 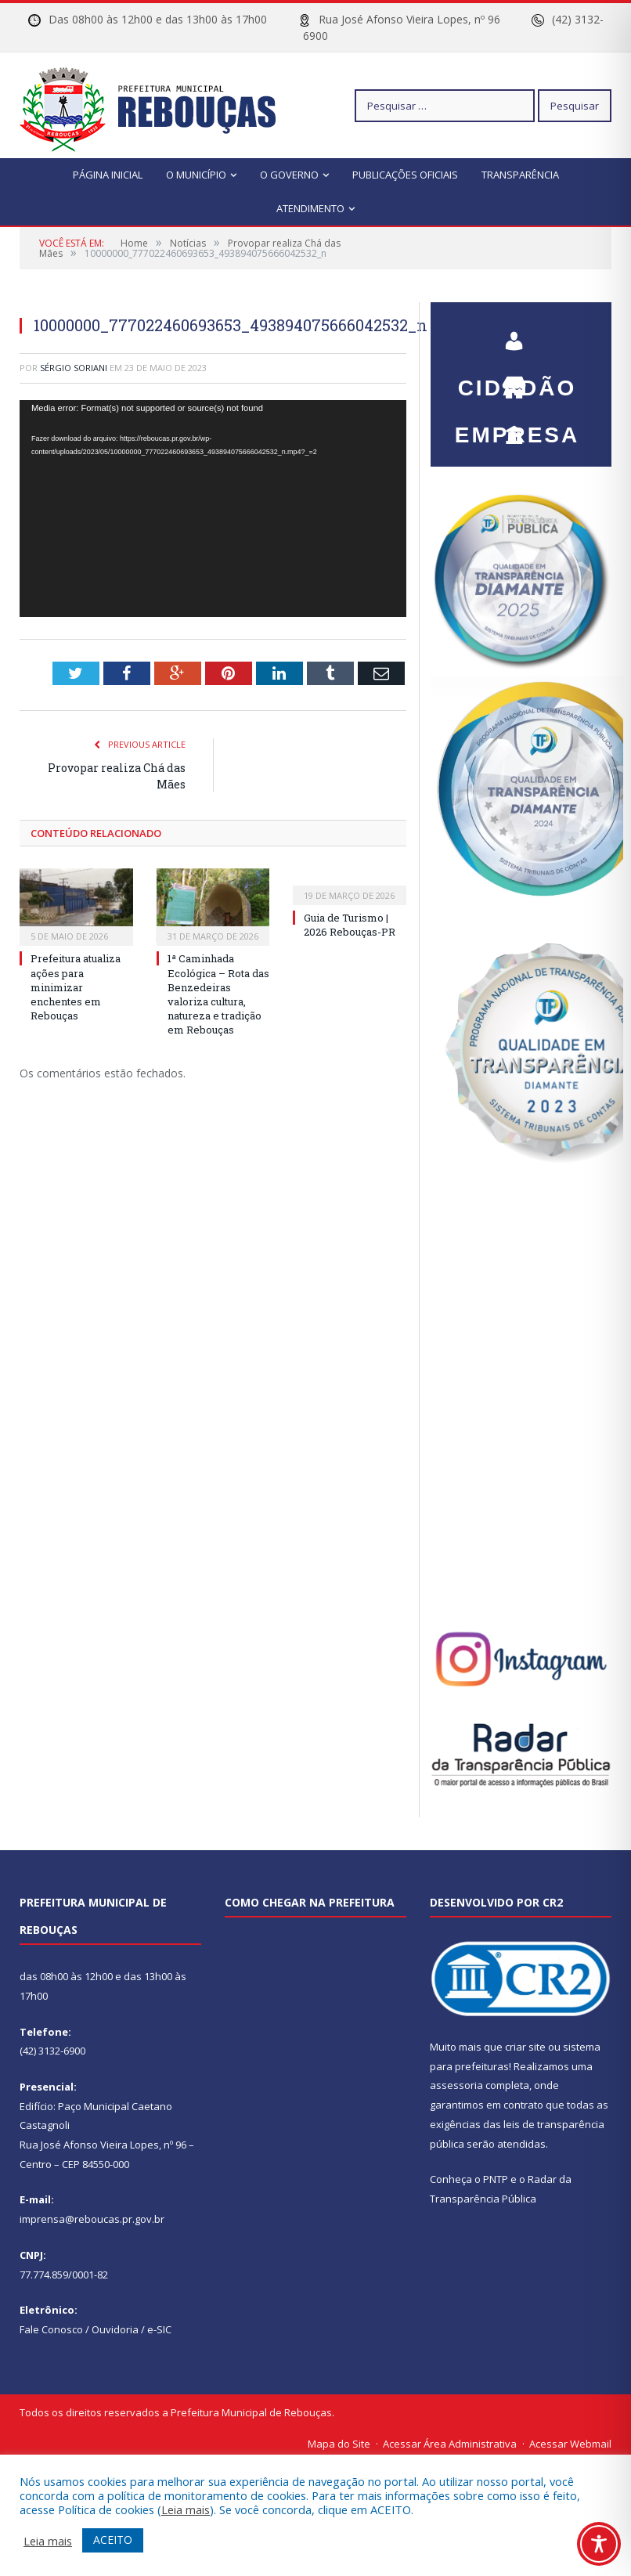 What do you see at coordinates (520, 175) in the screenshot?
I see `Transparência` at bounding box center [520, 175].